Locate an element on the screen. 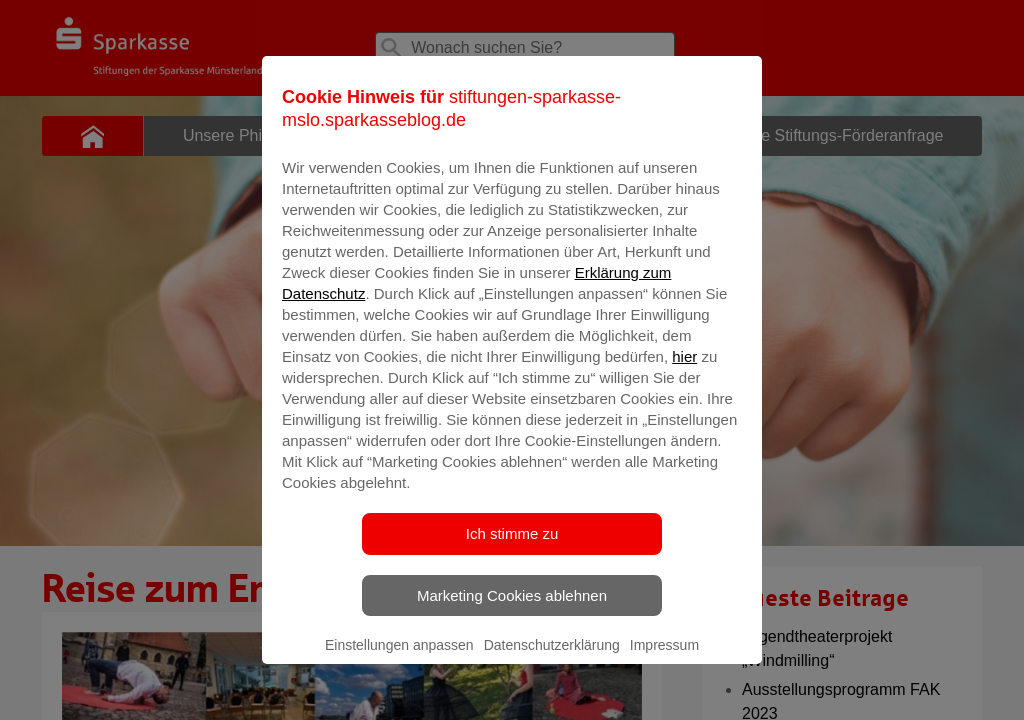 This screenshot has height=720, width=1024. hier is located at coordinates (684, 382).